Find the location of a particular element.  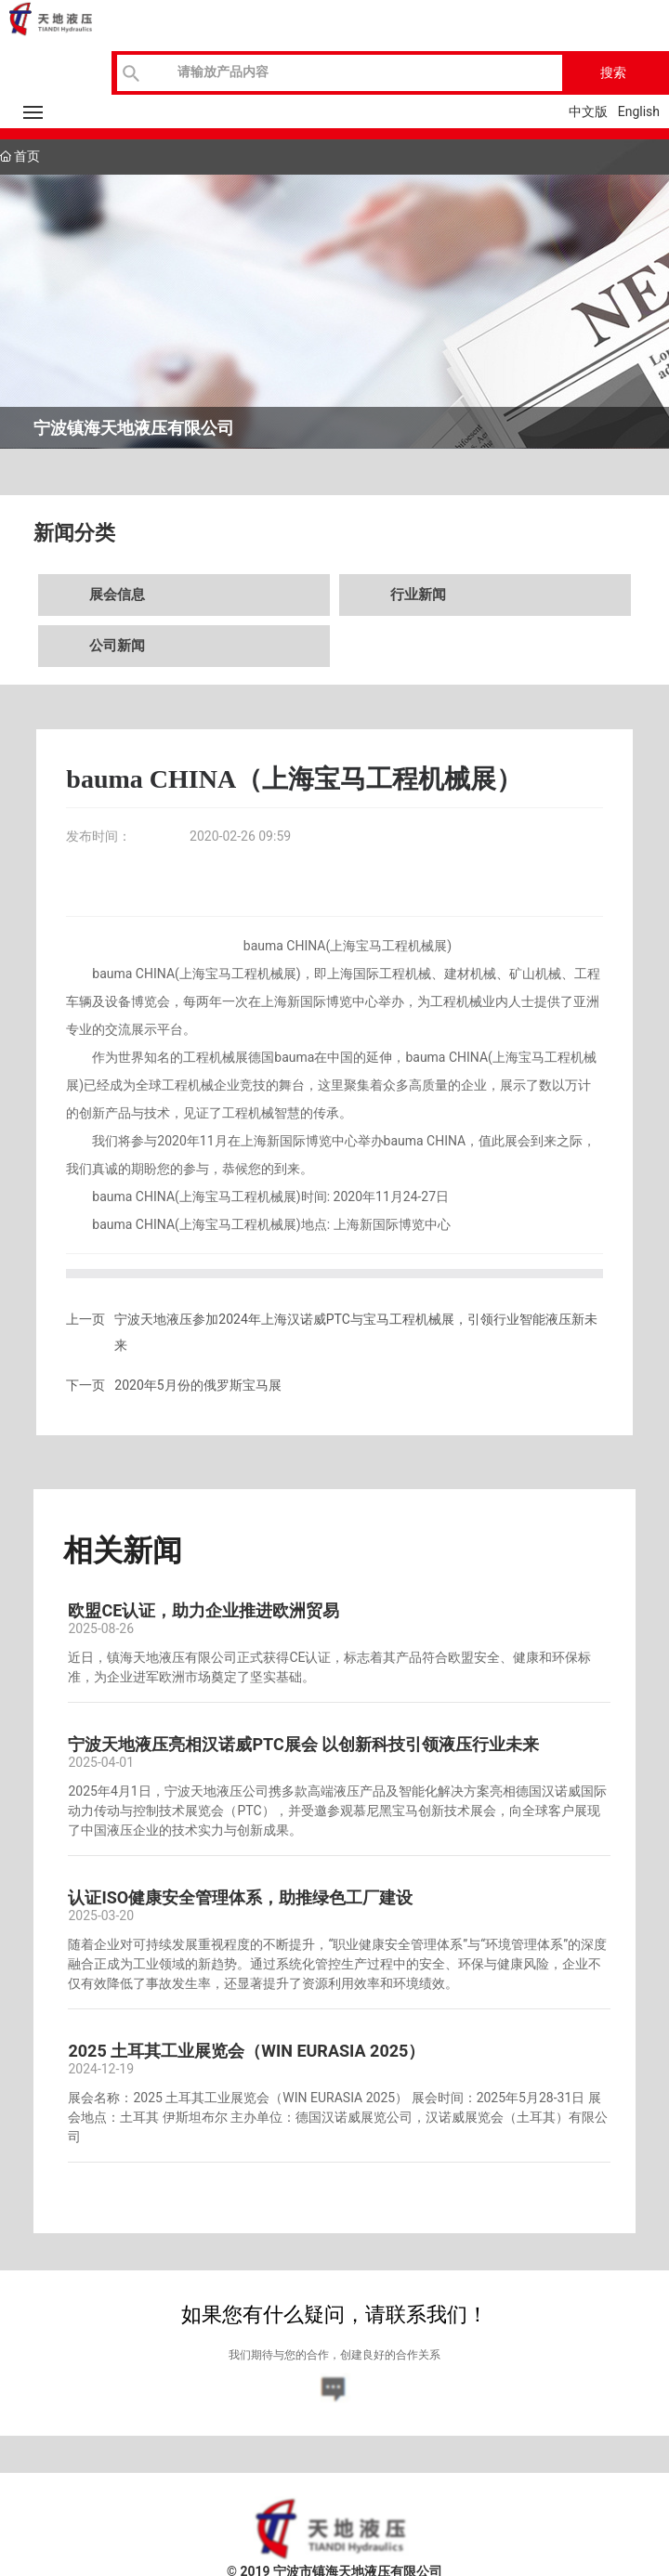

宁波天地液压亮相汉诺威PTC展会 以创新科技引领液压行业未来 is located at coordinates (303, 1744).